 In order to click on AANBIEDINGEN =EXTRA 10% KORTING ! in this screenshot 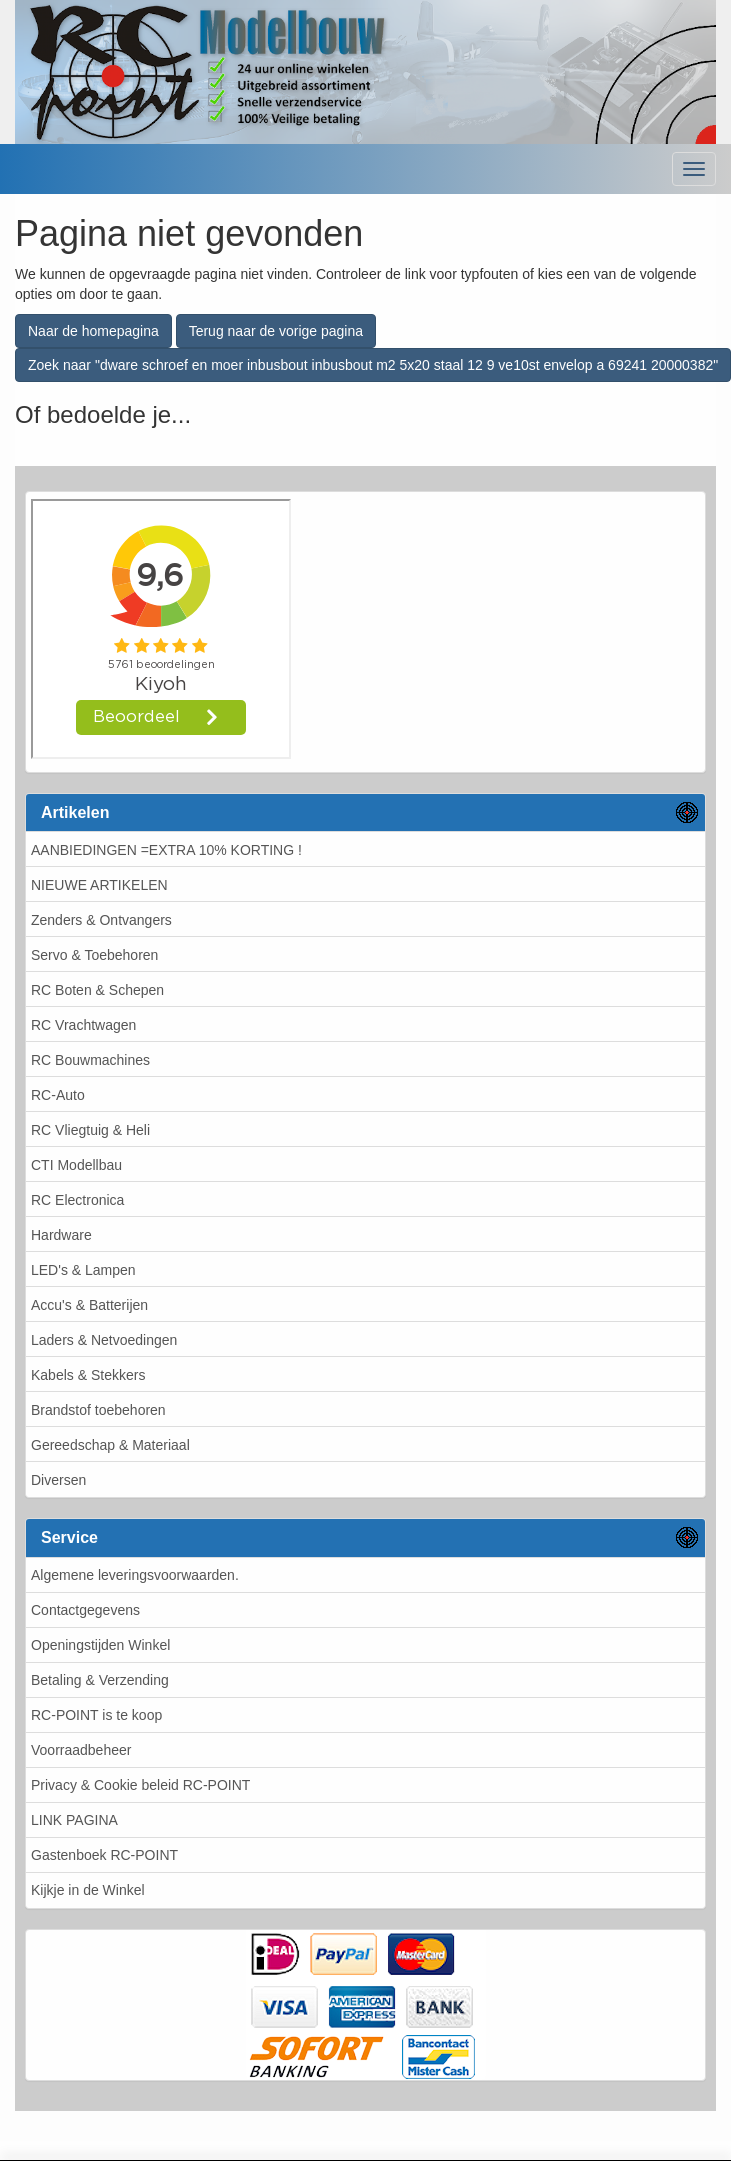, I will do `click(166, 850)`.